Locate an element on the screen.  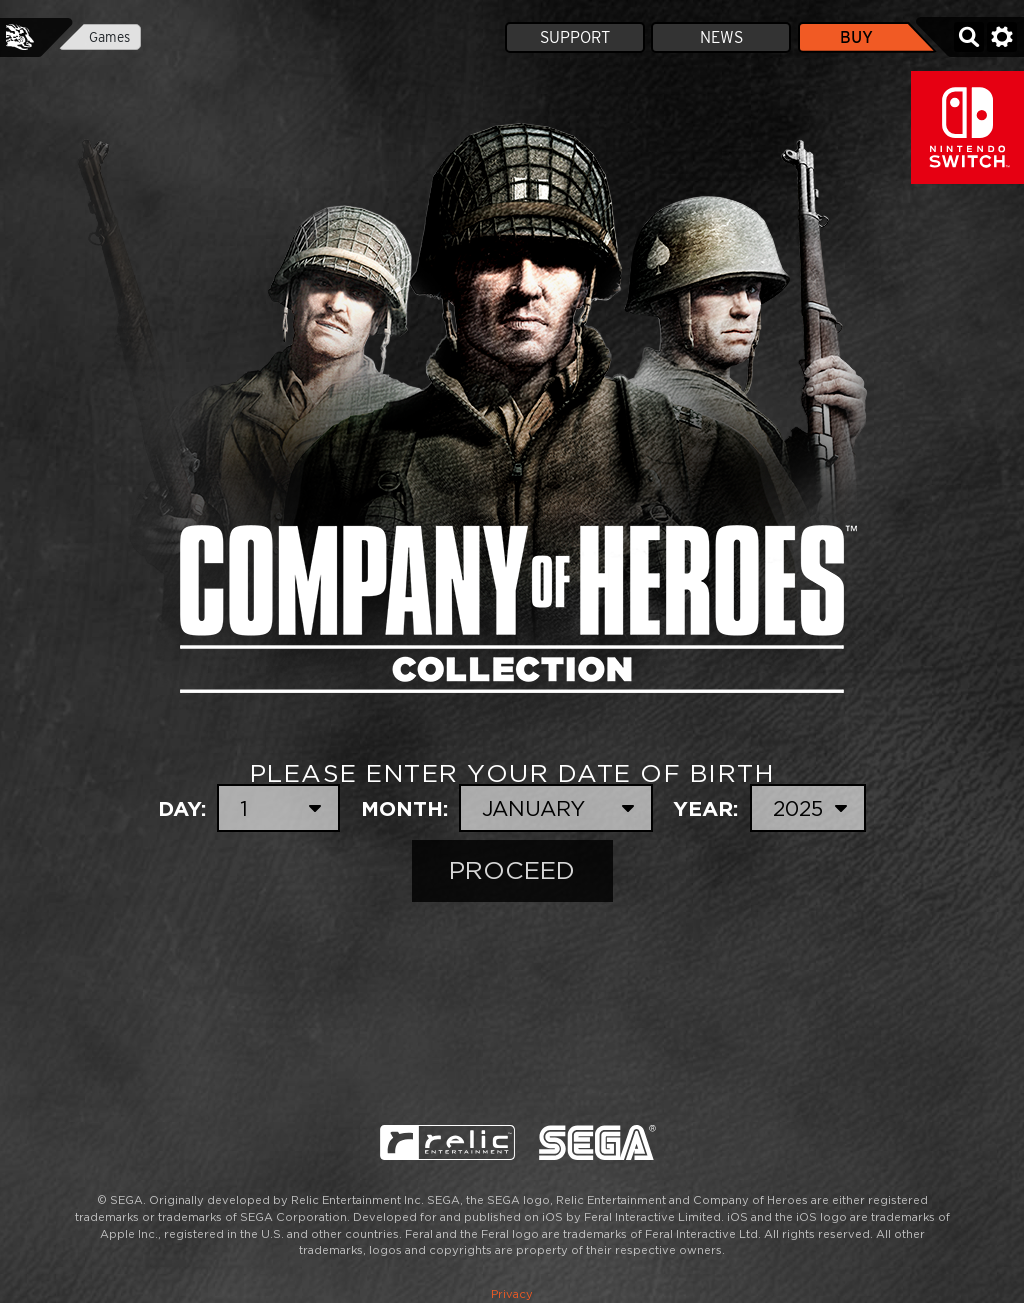
Feral Interactive is located at coordinates (20, 37).